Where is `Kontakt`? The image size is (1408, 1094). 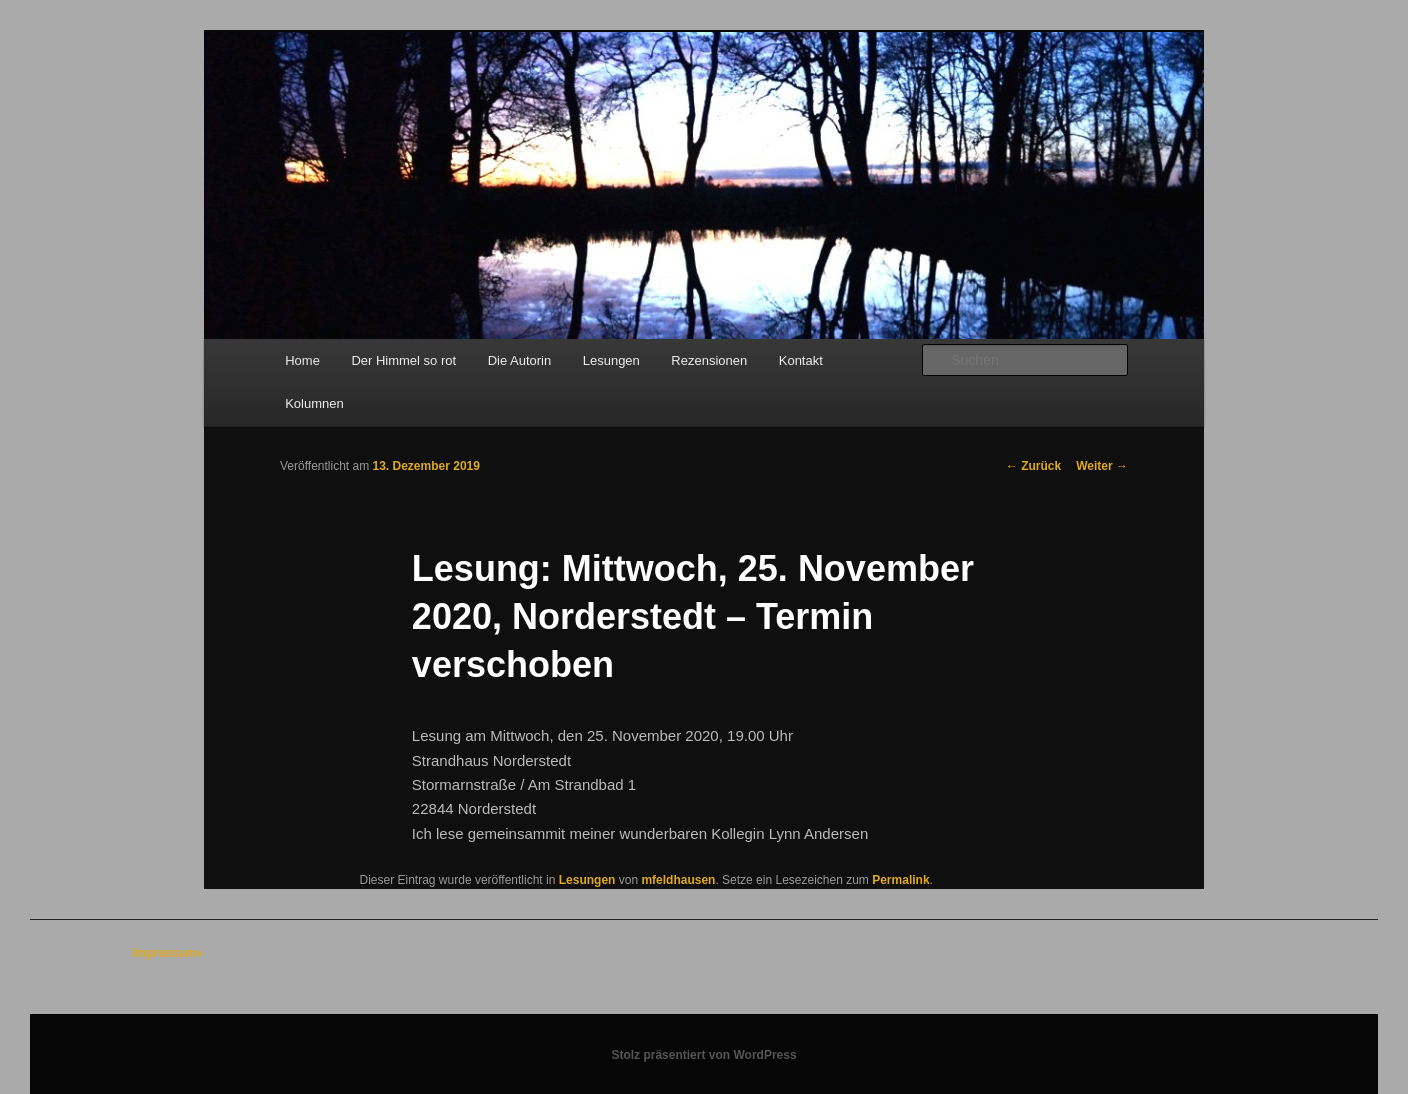 Kontakt is located at coordinates (801, 360).